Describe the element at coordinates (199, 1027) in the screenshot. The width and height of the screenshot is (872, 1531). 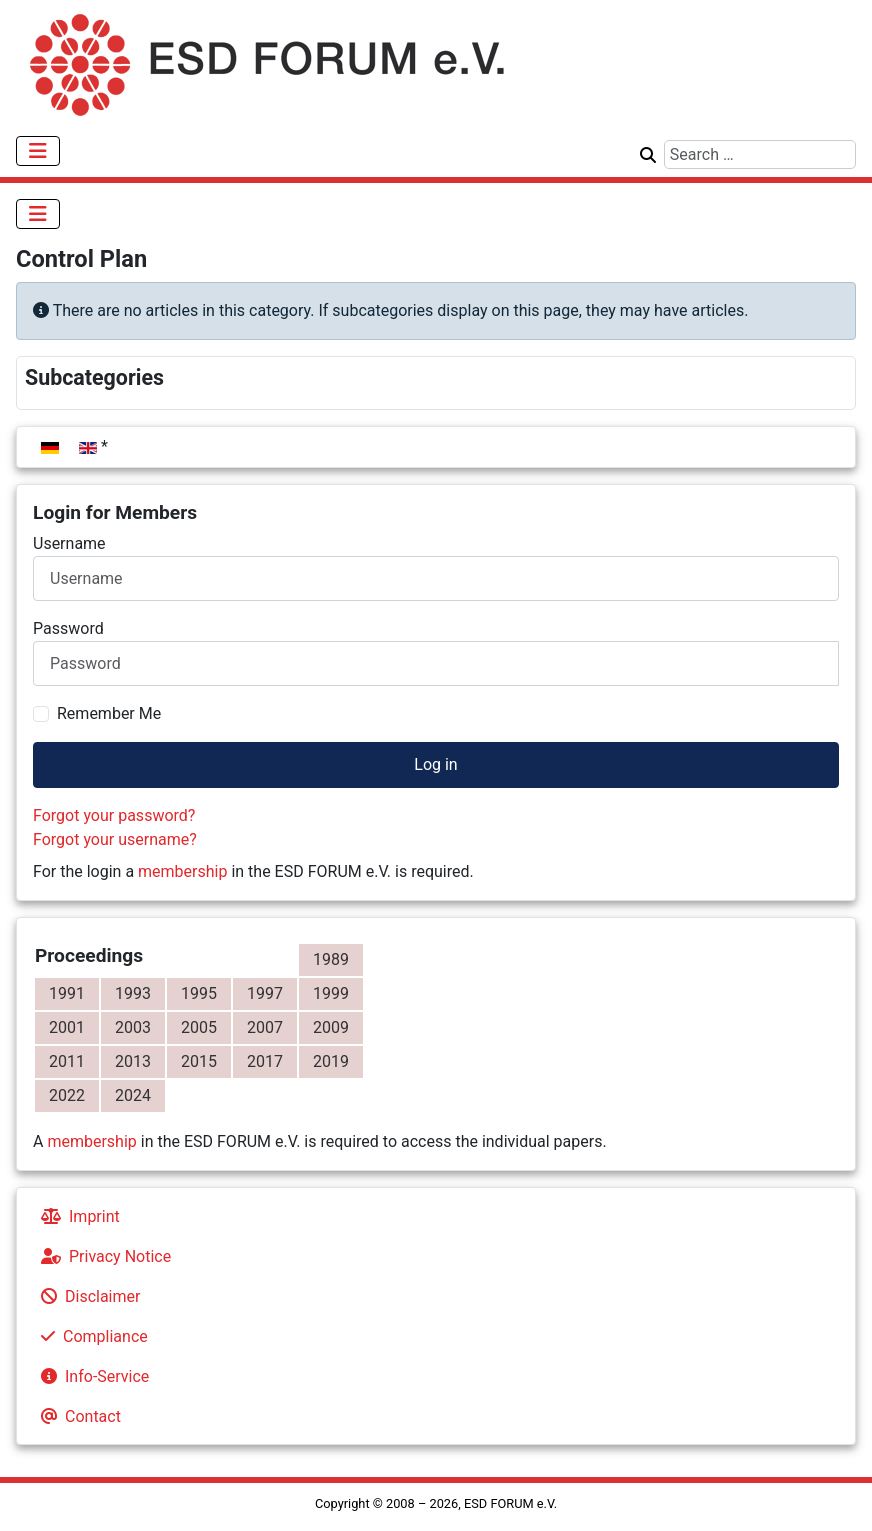
I see `2005` at that location.